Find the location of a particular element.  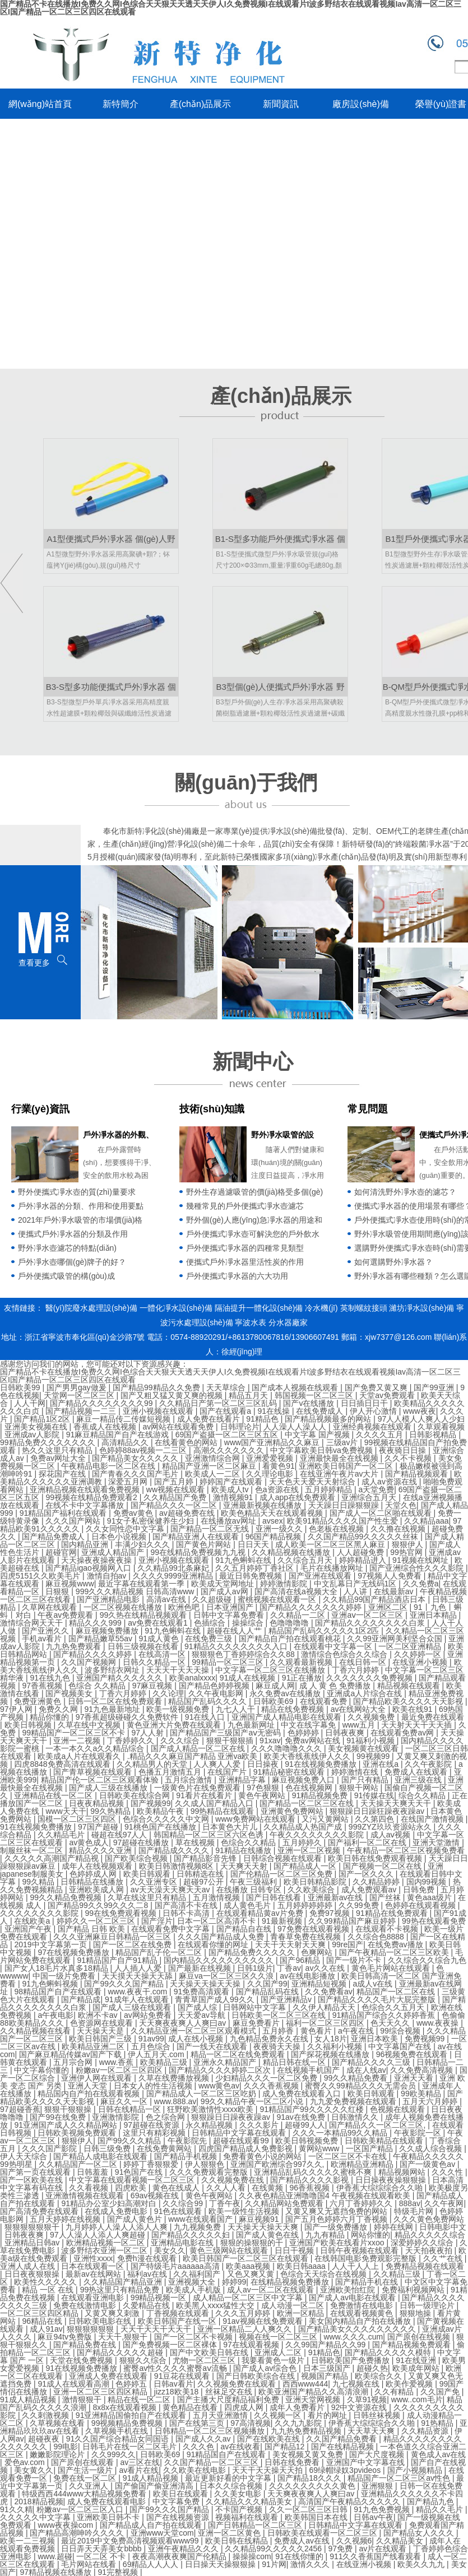

国产在线精品视频 is located at coordinates (343, 2446).